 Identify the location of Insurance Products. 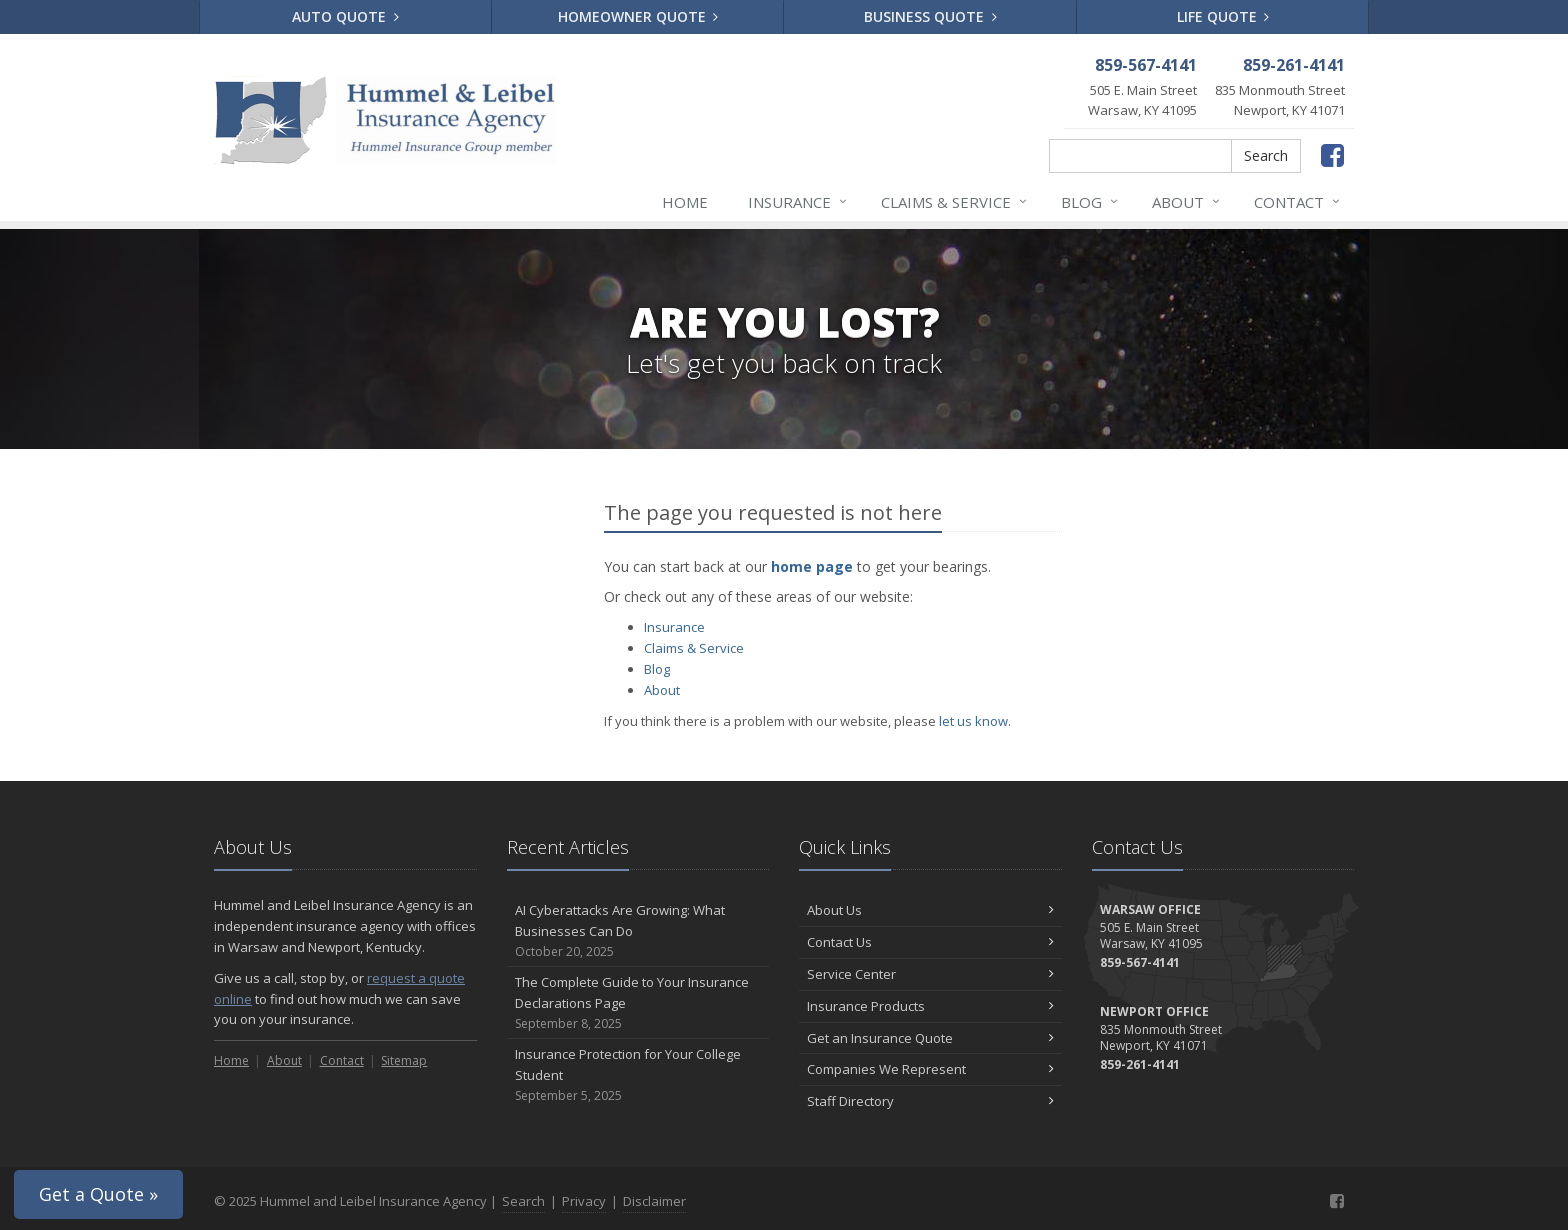
(930, 1006).